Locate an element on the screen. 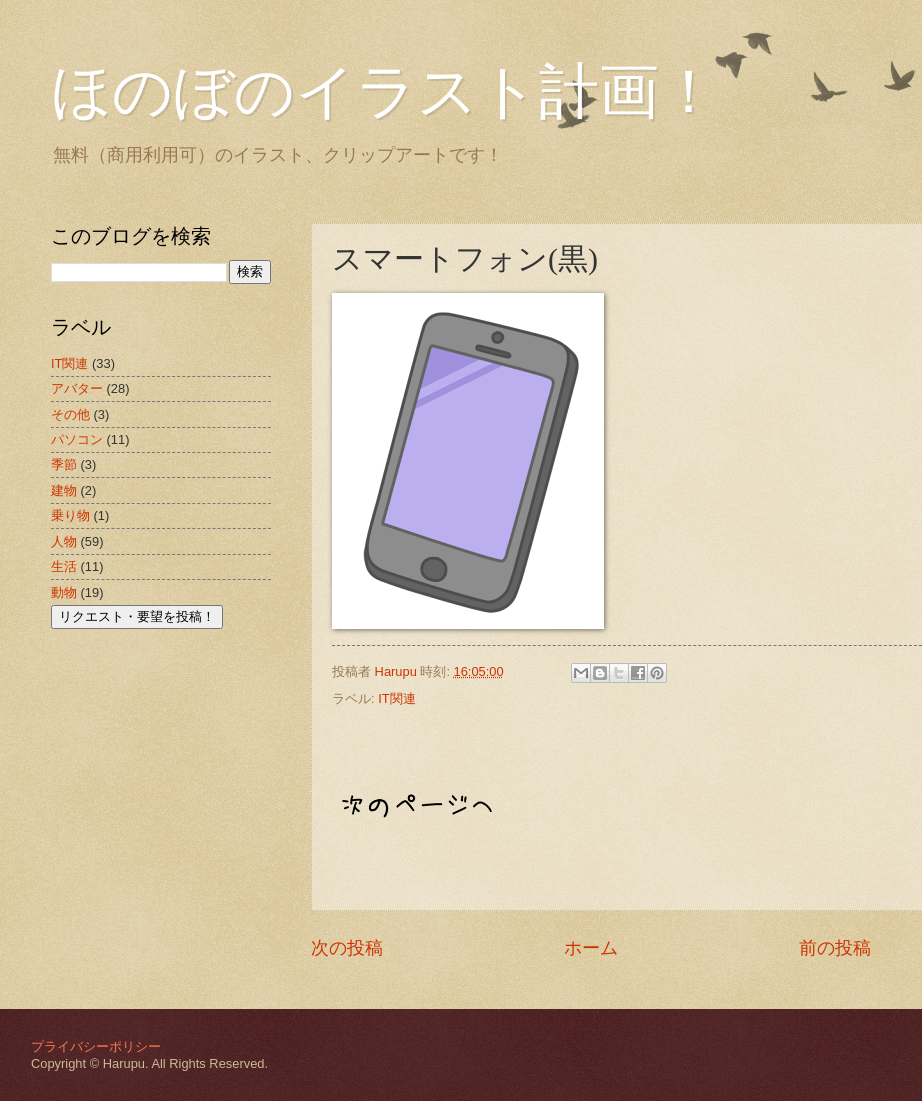 The width and height of the screenshot is (922, 1101). パソコン is located at coordinates (77, 439).